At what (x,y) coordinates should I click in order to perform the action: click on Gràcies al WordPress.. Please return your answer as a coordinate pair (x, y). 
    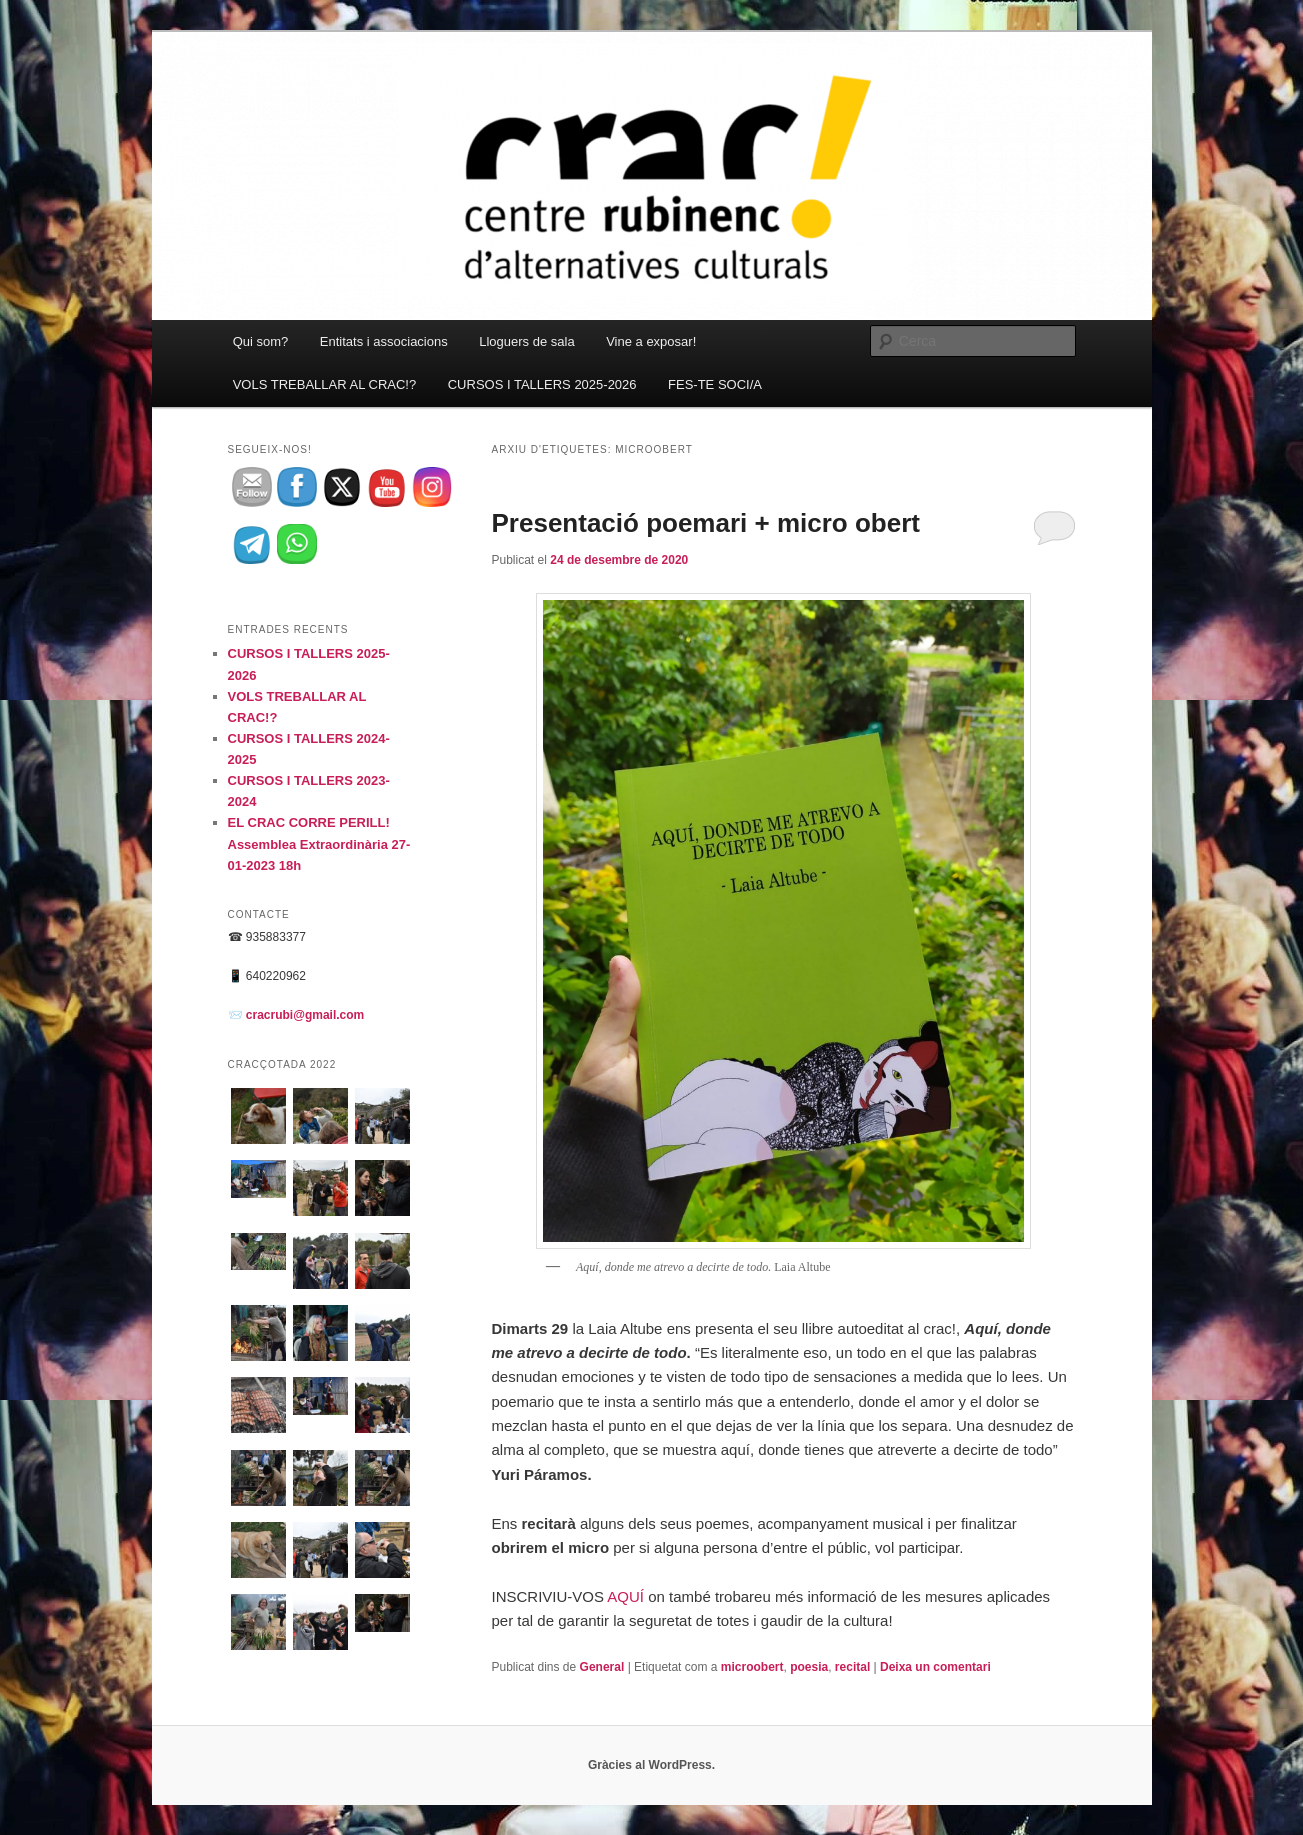
    Looking at the image, I should click on (651, 1765).